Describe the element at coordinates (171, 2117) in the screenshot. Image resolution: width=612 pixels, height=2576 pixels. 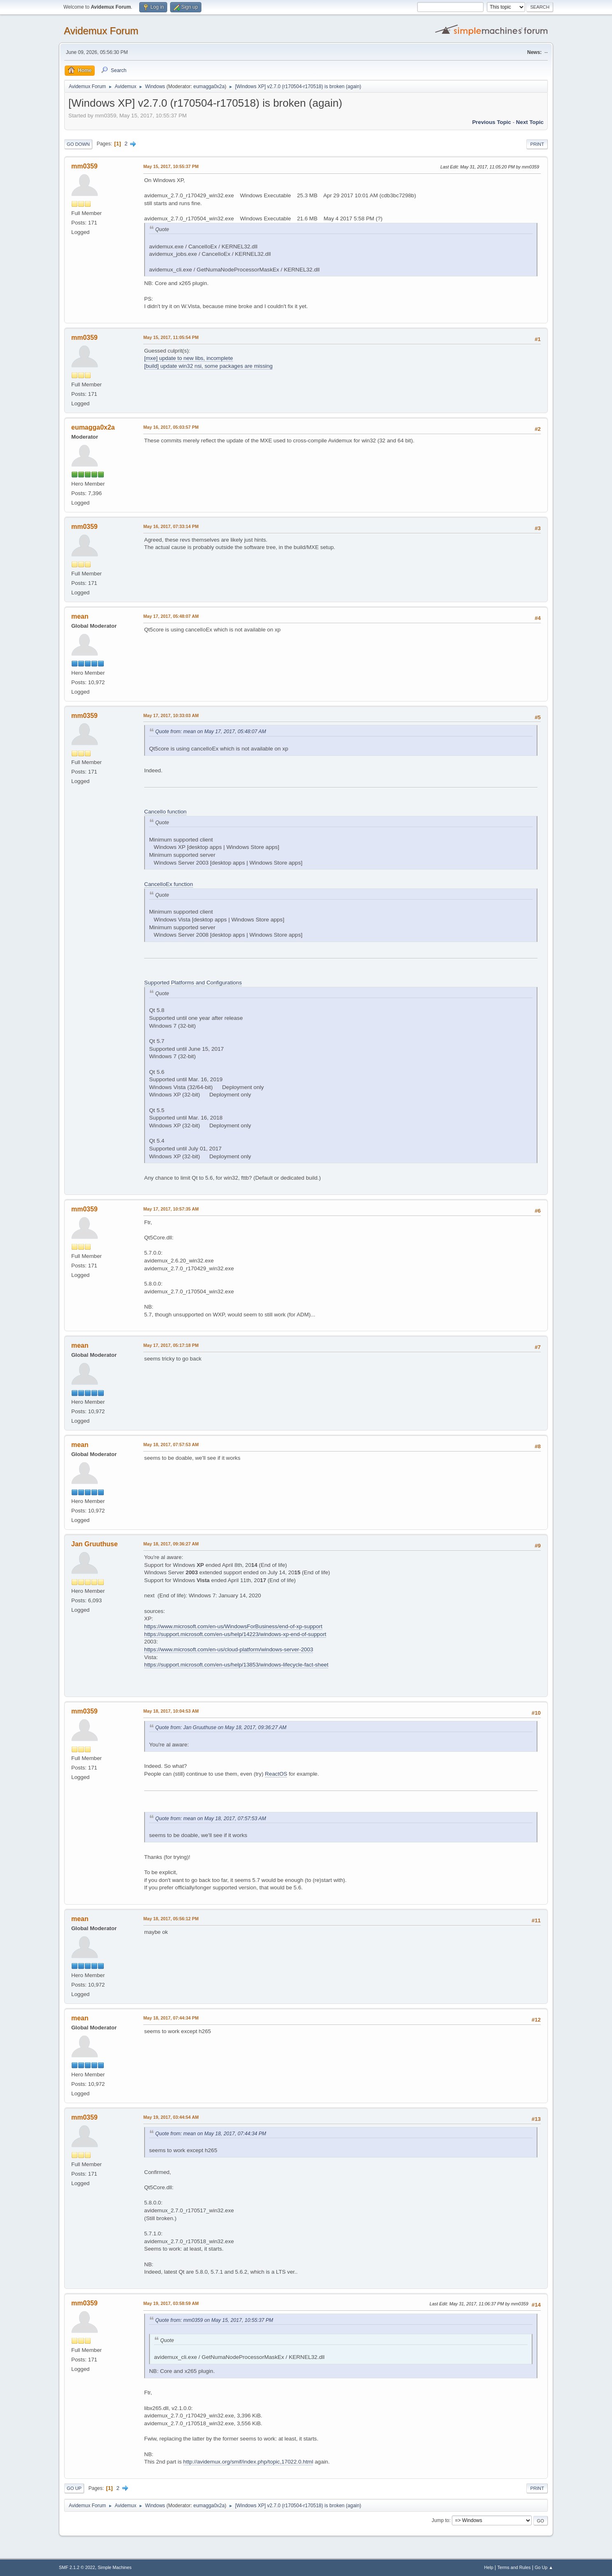
I see `May 19, 2017, 03:44:54 AM` at that location.